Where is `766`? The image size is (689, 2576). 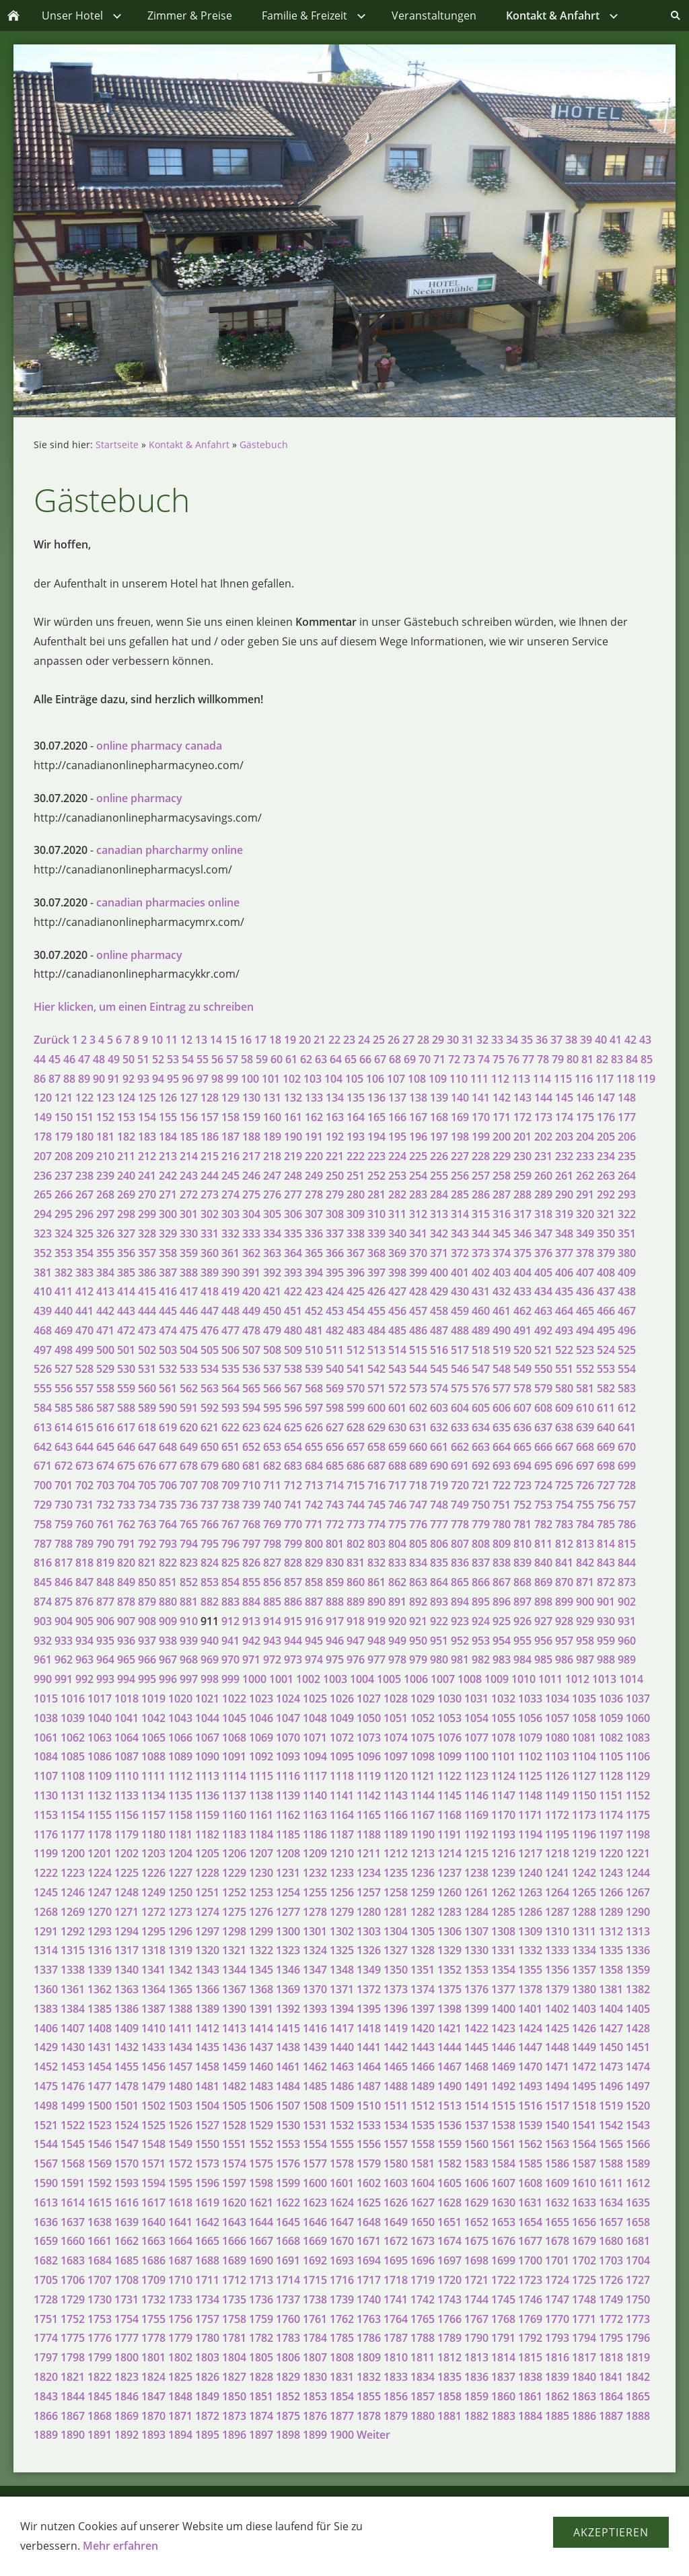 766 is located at coordinates (210, 1524).